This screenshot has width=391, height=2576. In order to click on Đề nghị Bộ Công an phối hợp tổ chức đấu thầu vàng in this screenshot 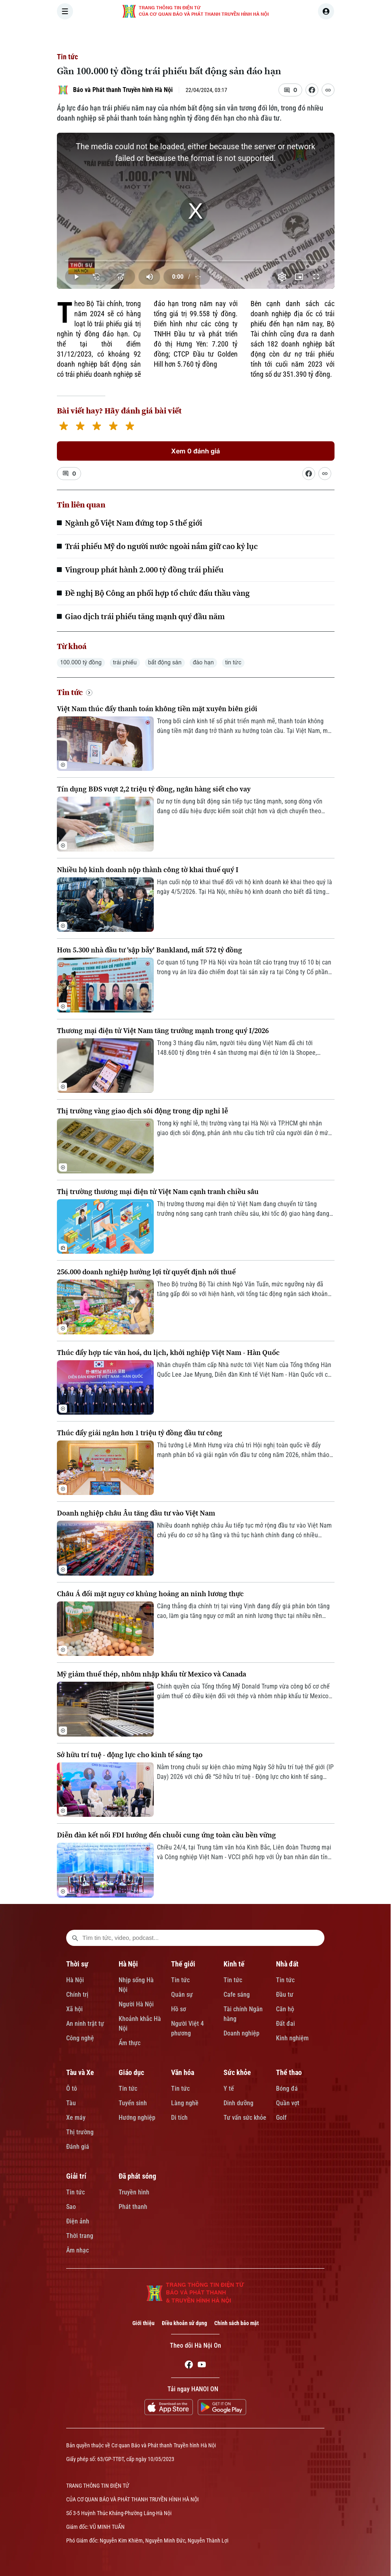, I will do `click(157, 593)`.